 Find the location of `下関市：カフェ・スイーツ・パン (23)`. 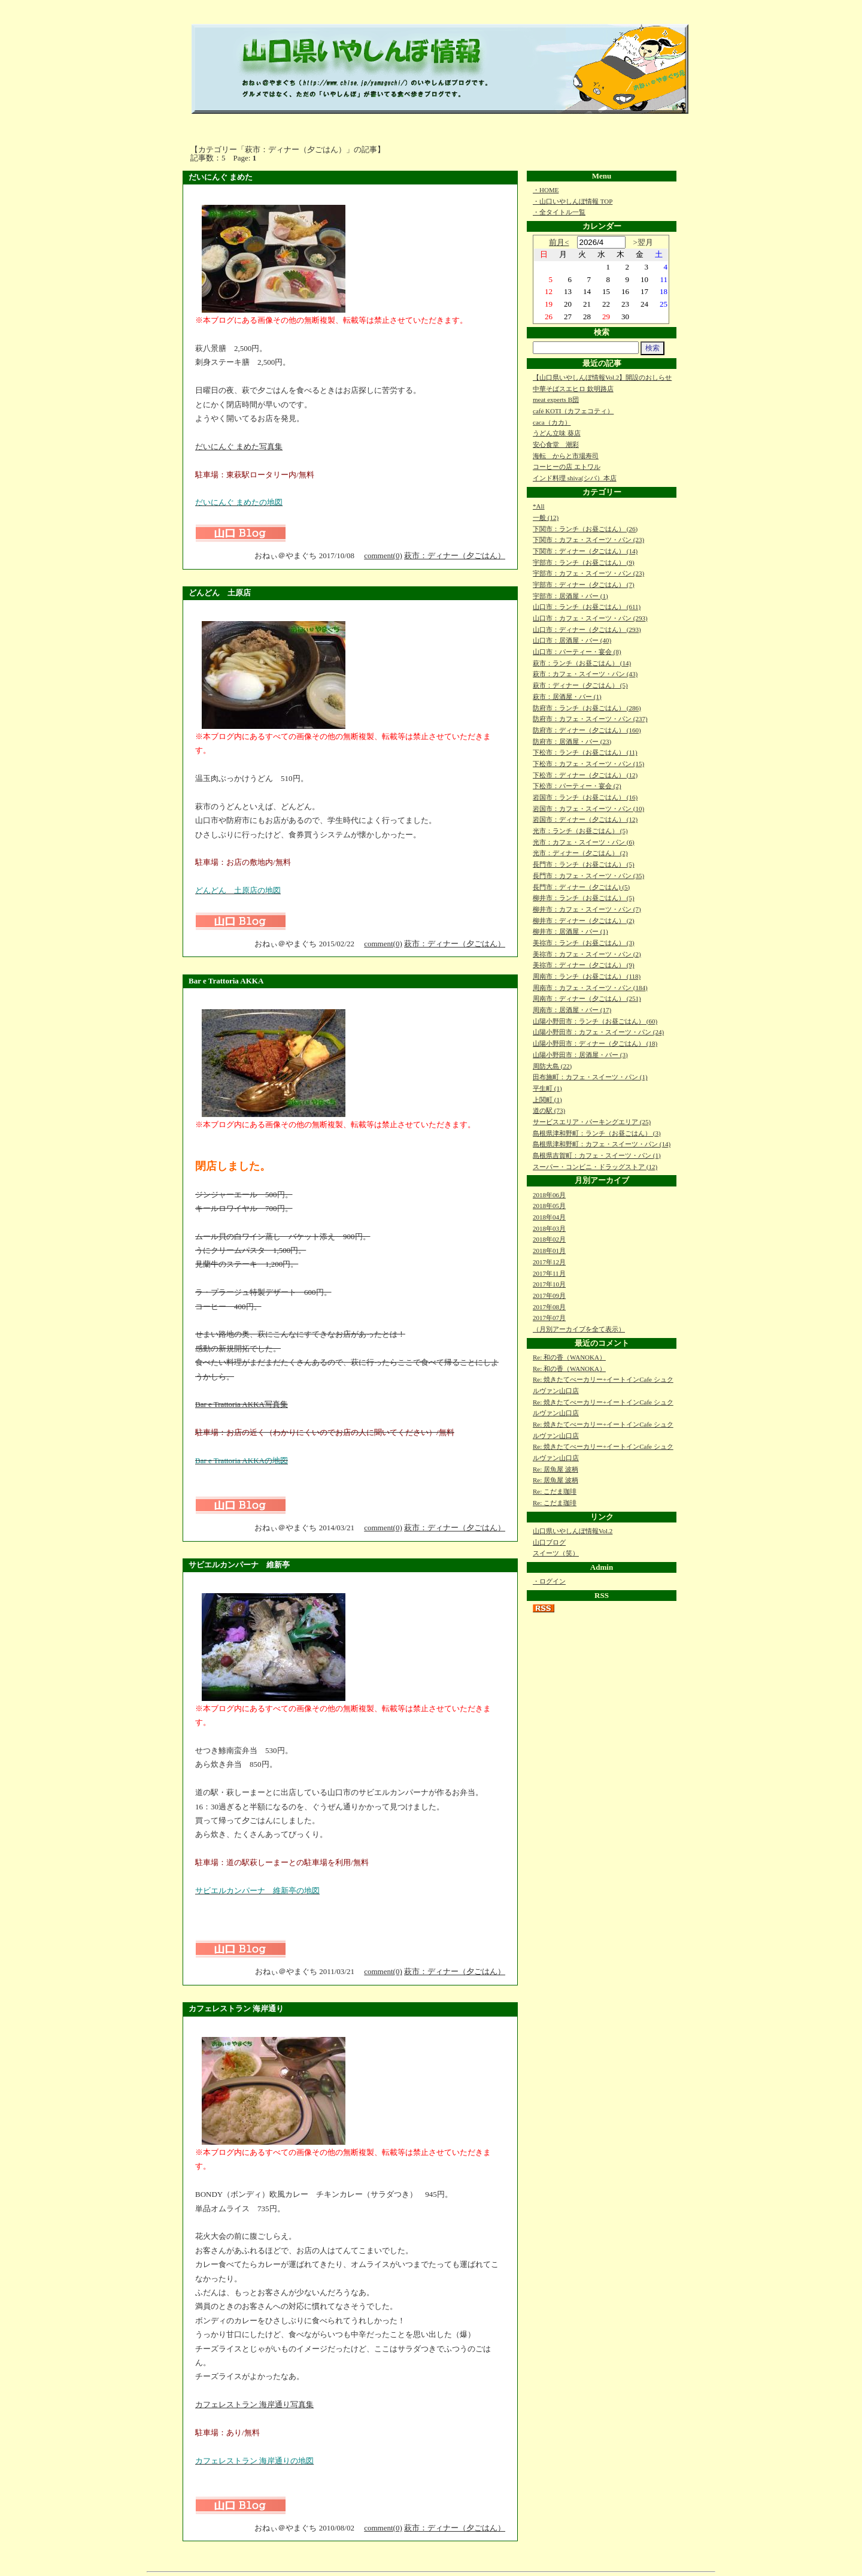

下関市：カフェ・スイーツ・パン (23) is located at coordinates (588, 539).